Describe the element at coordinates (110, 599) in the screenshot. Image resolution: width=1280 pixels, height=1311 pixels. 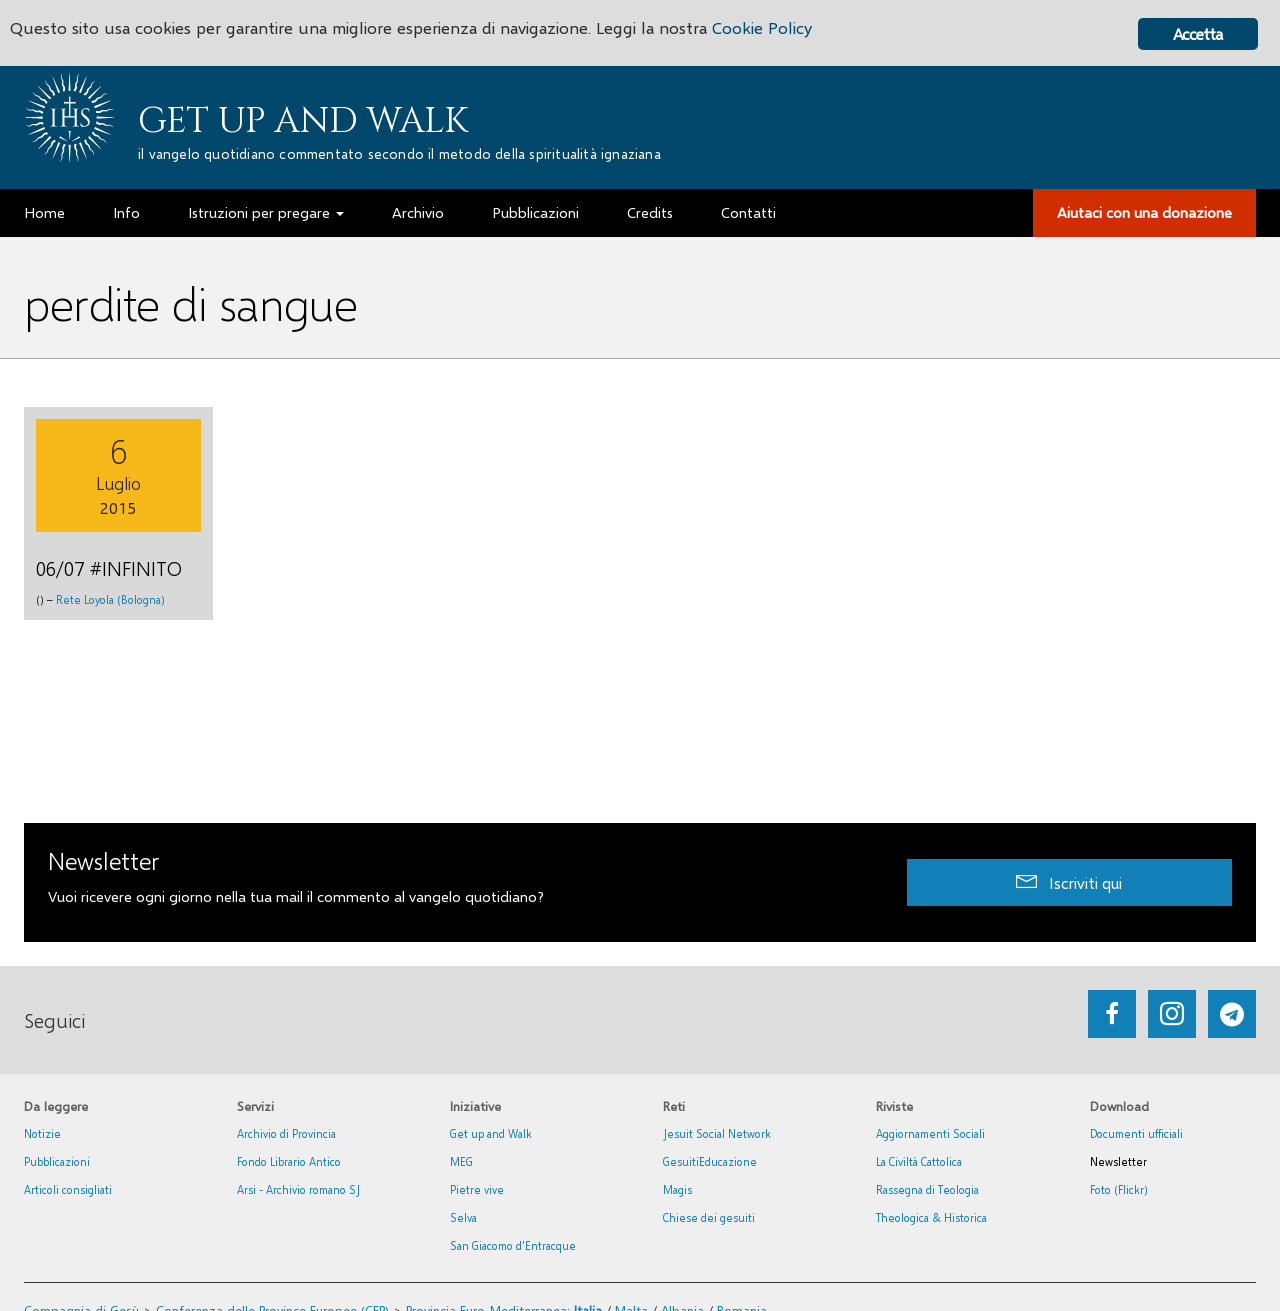
I see `Rete Loyola (Bologna)` at that location.